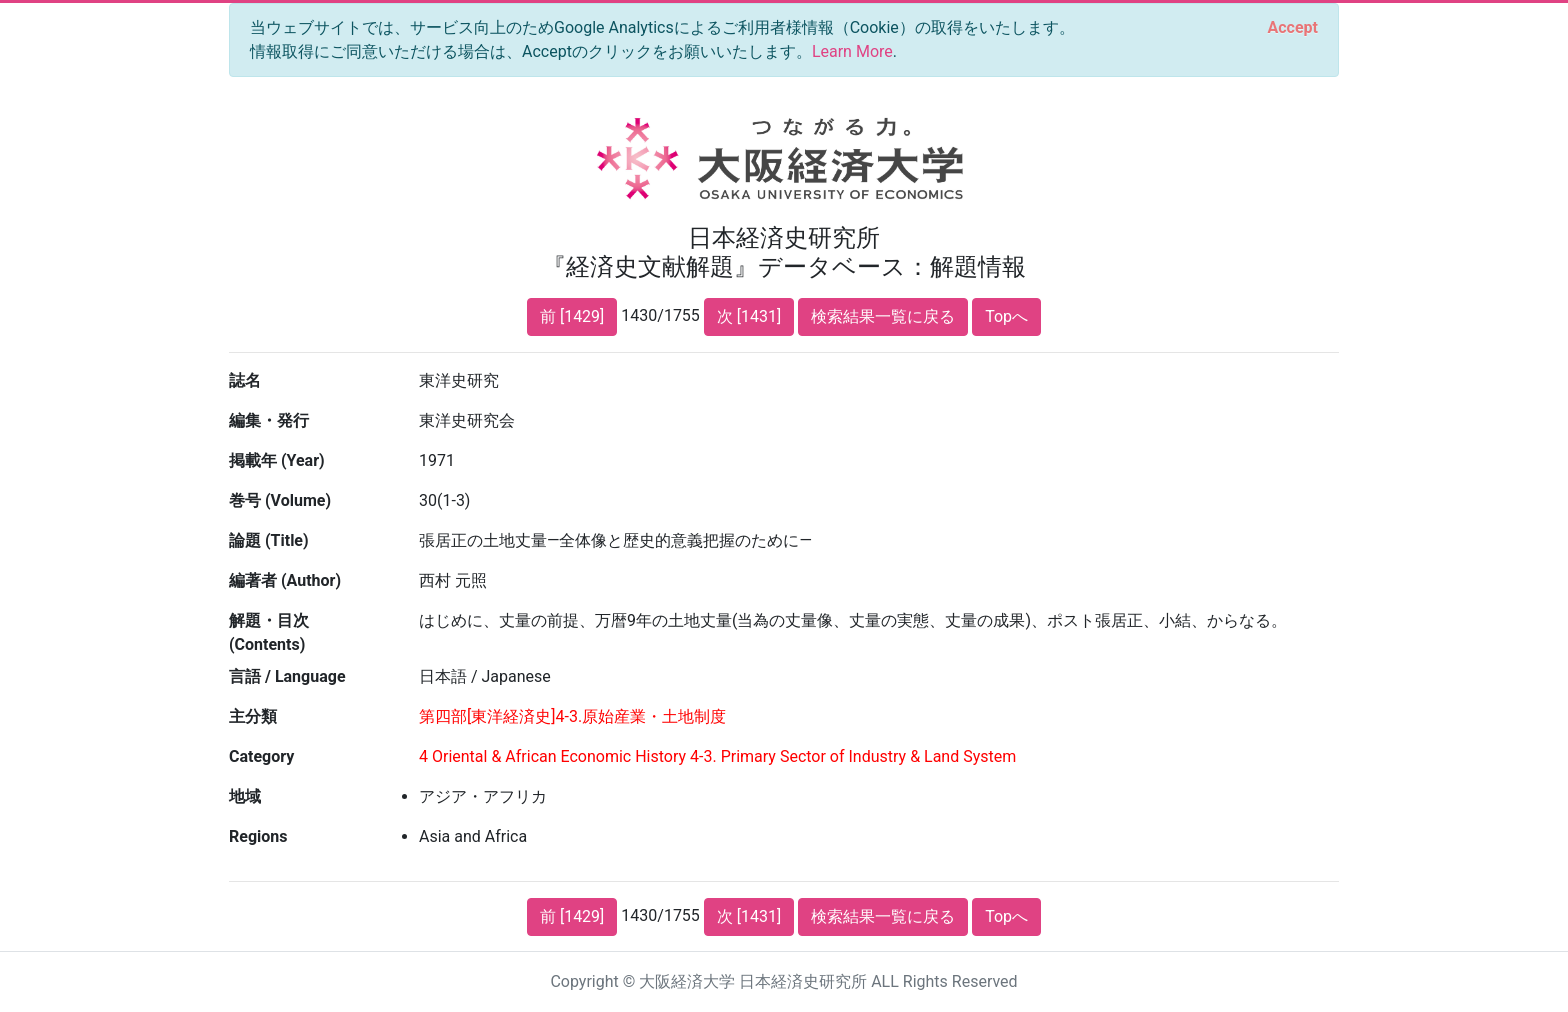  What do you see at coordinates (749, 316) in the screenshot?
I see `次 [1431]` at bounding box center [749, 316].